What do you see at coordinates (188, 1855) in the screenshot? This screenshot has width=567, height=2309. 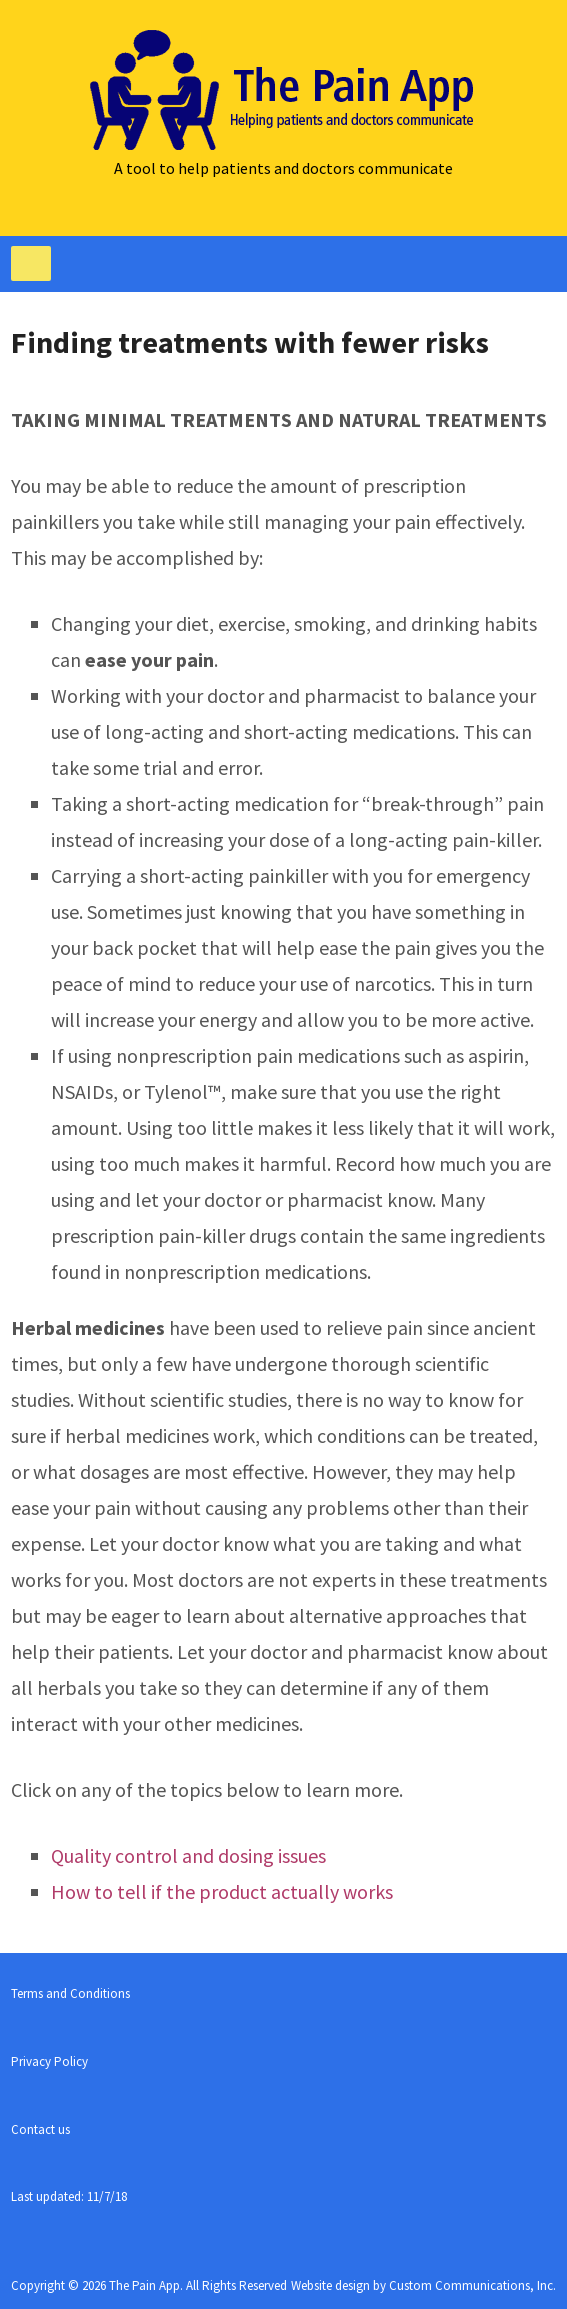 I see `Quality control and dosing issues` at bounding box center [188, 1855].